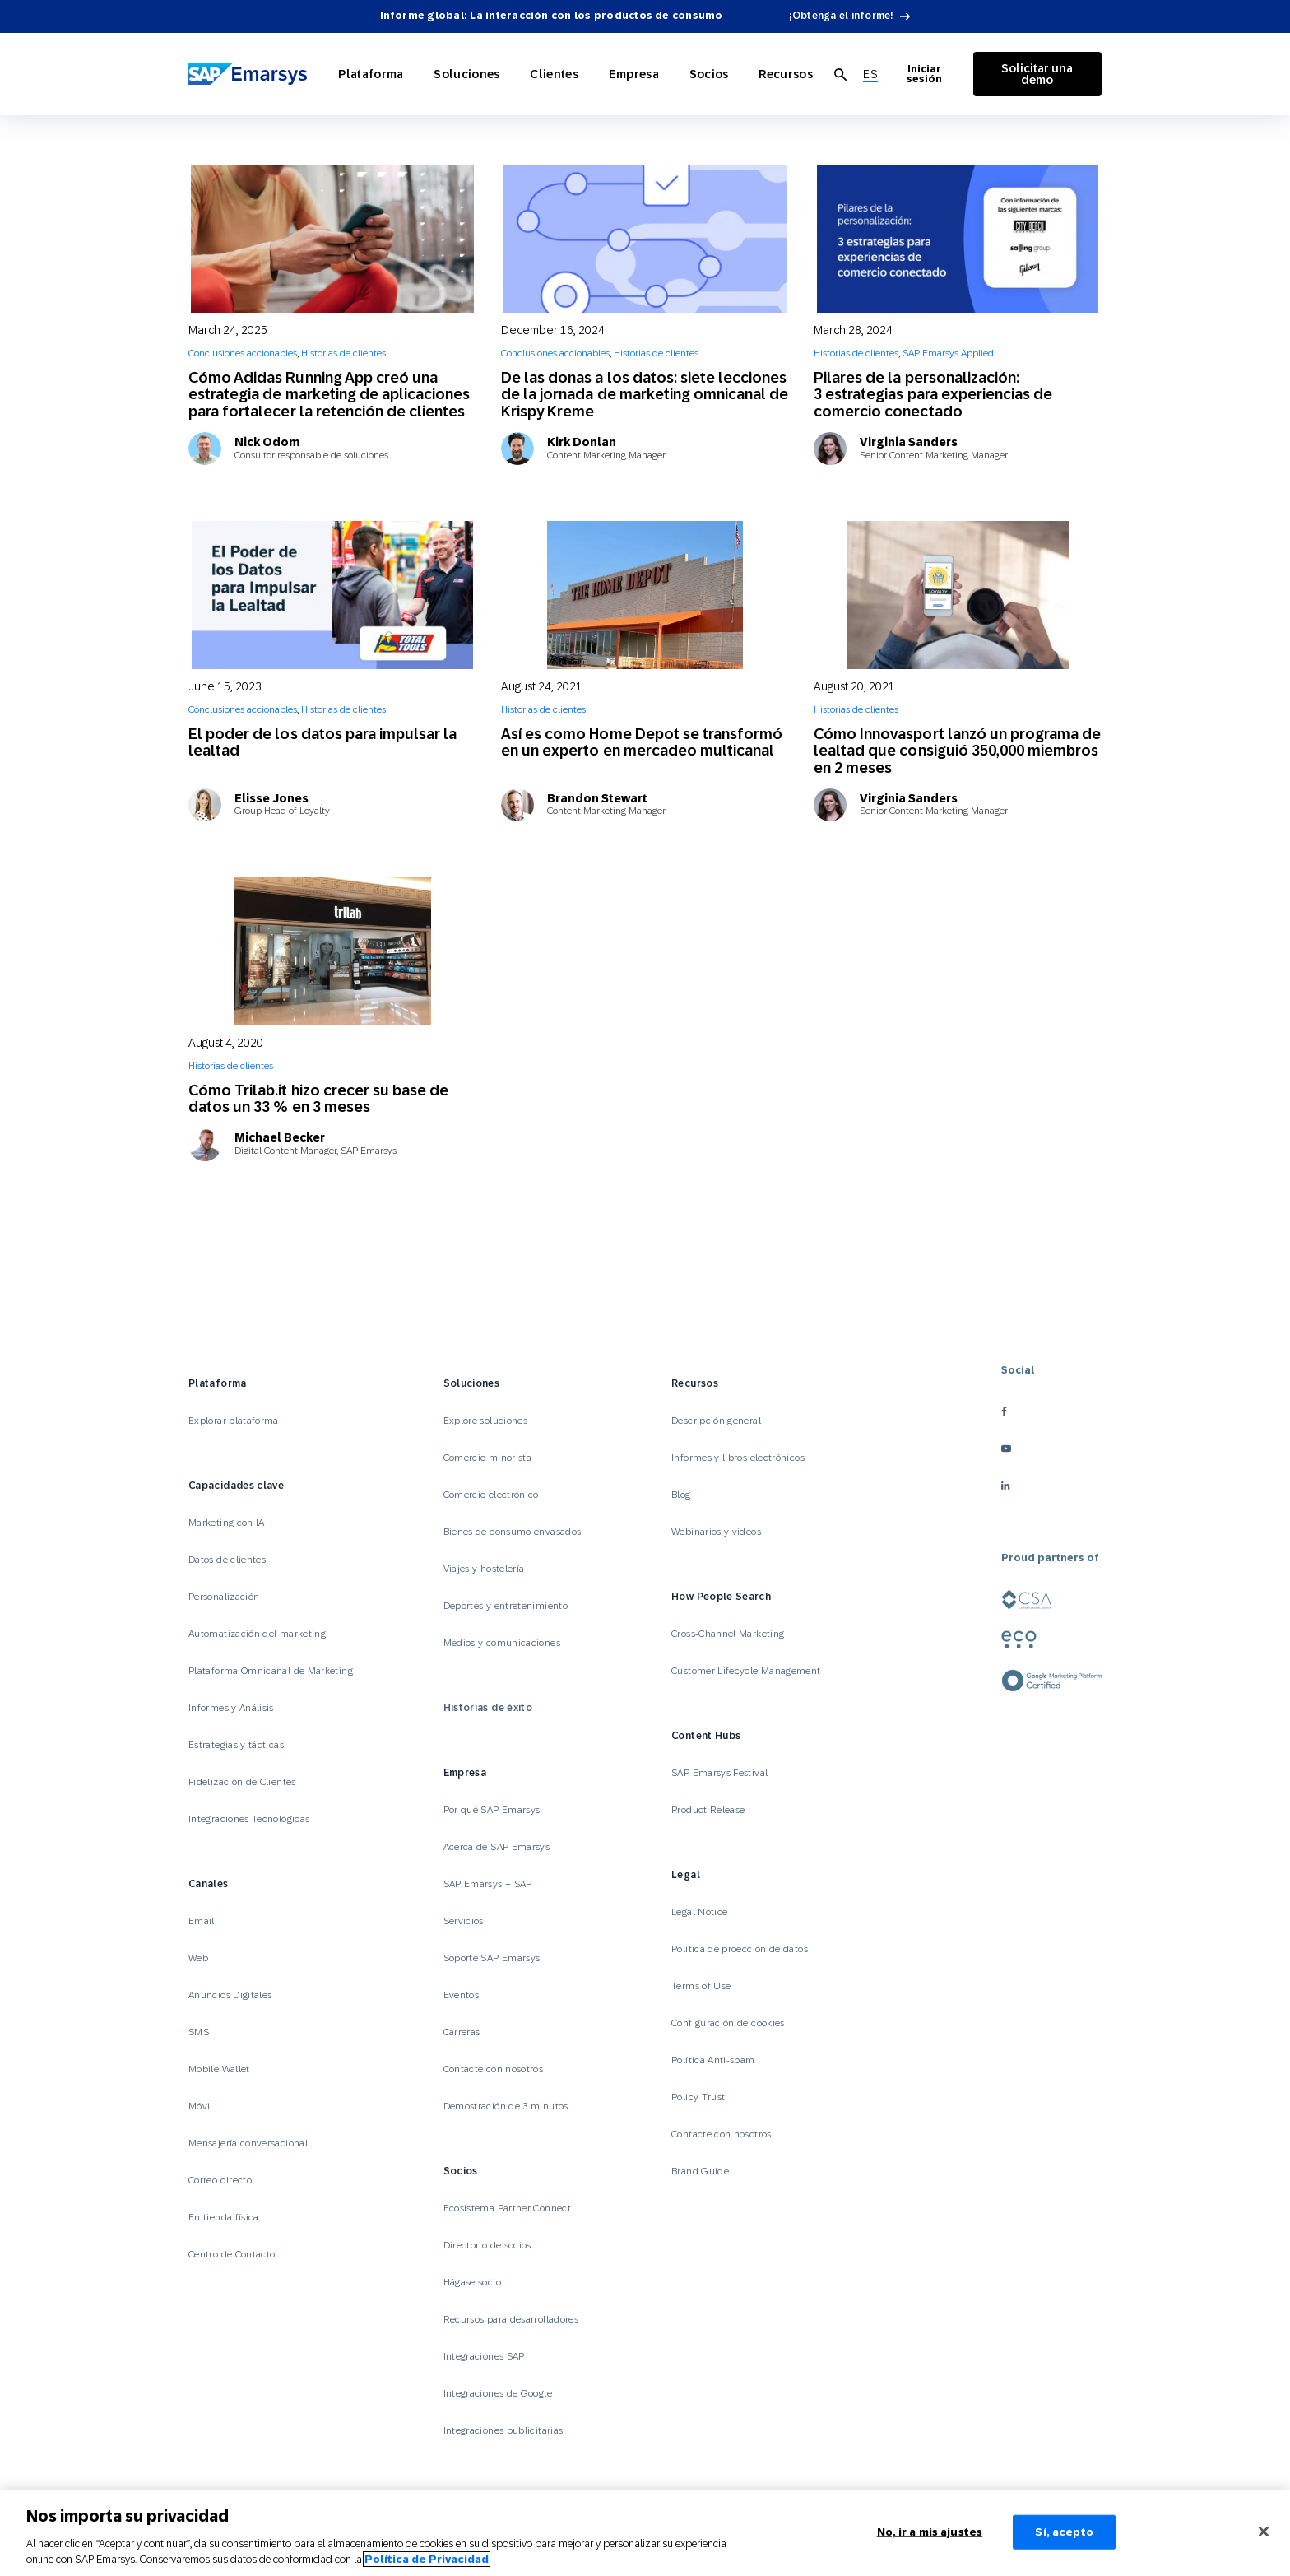 The width and height of the screenshot is (1290, 2576). Describe the element at coordinates (373, 74) in the screenshot. I see `Plataforma [Open Plataforma]` at that location.